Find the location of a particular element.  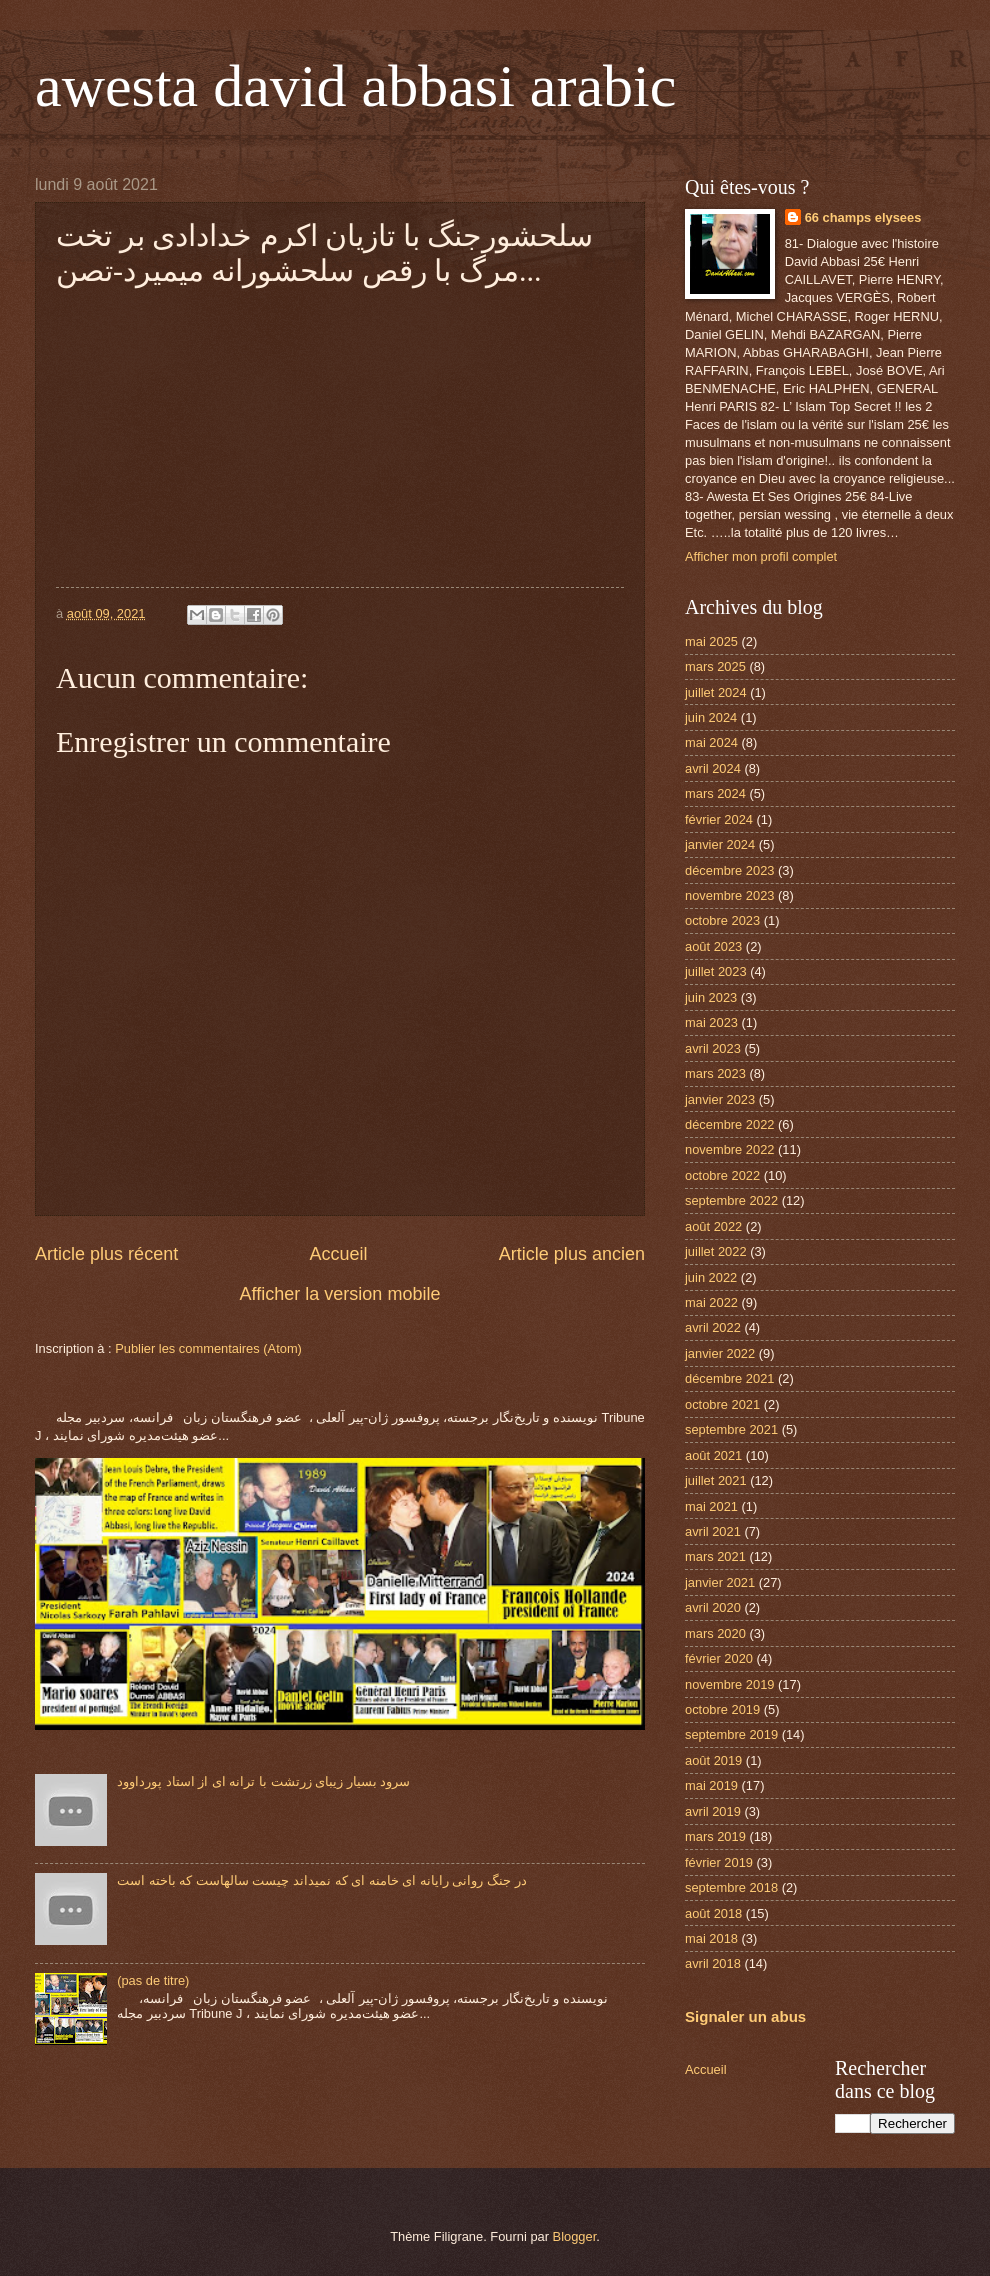

août 2023 is located at coordinates (713, 946).